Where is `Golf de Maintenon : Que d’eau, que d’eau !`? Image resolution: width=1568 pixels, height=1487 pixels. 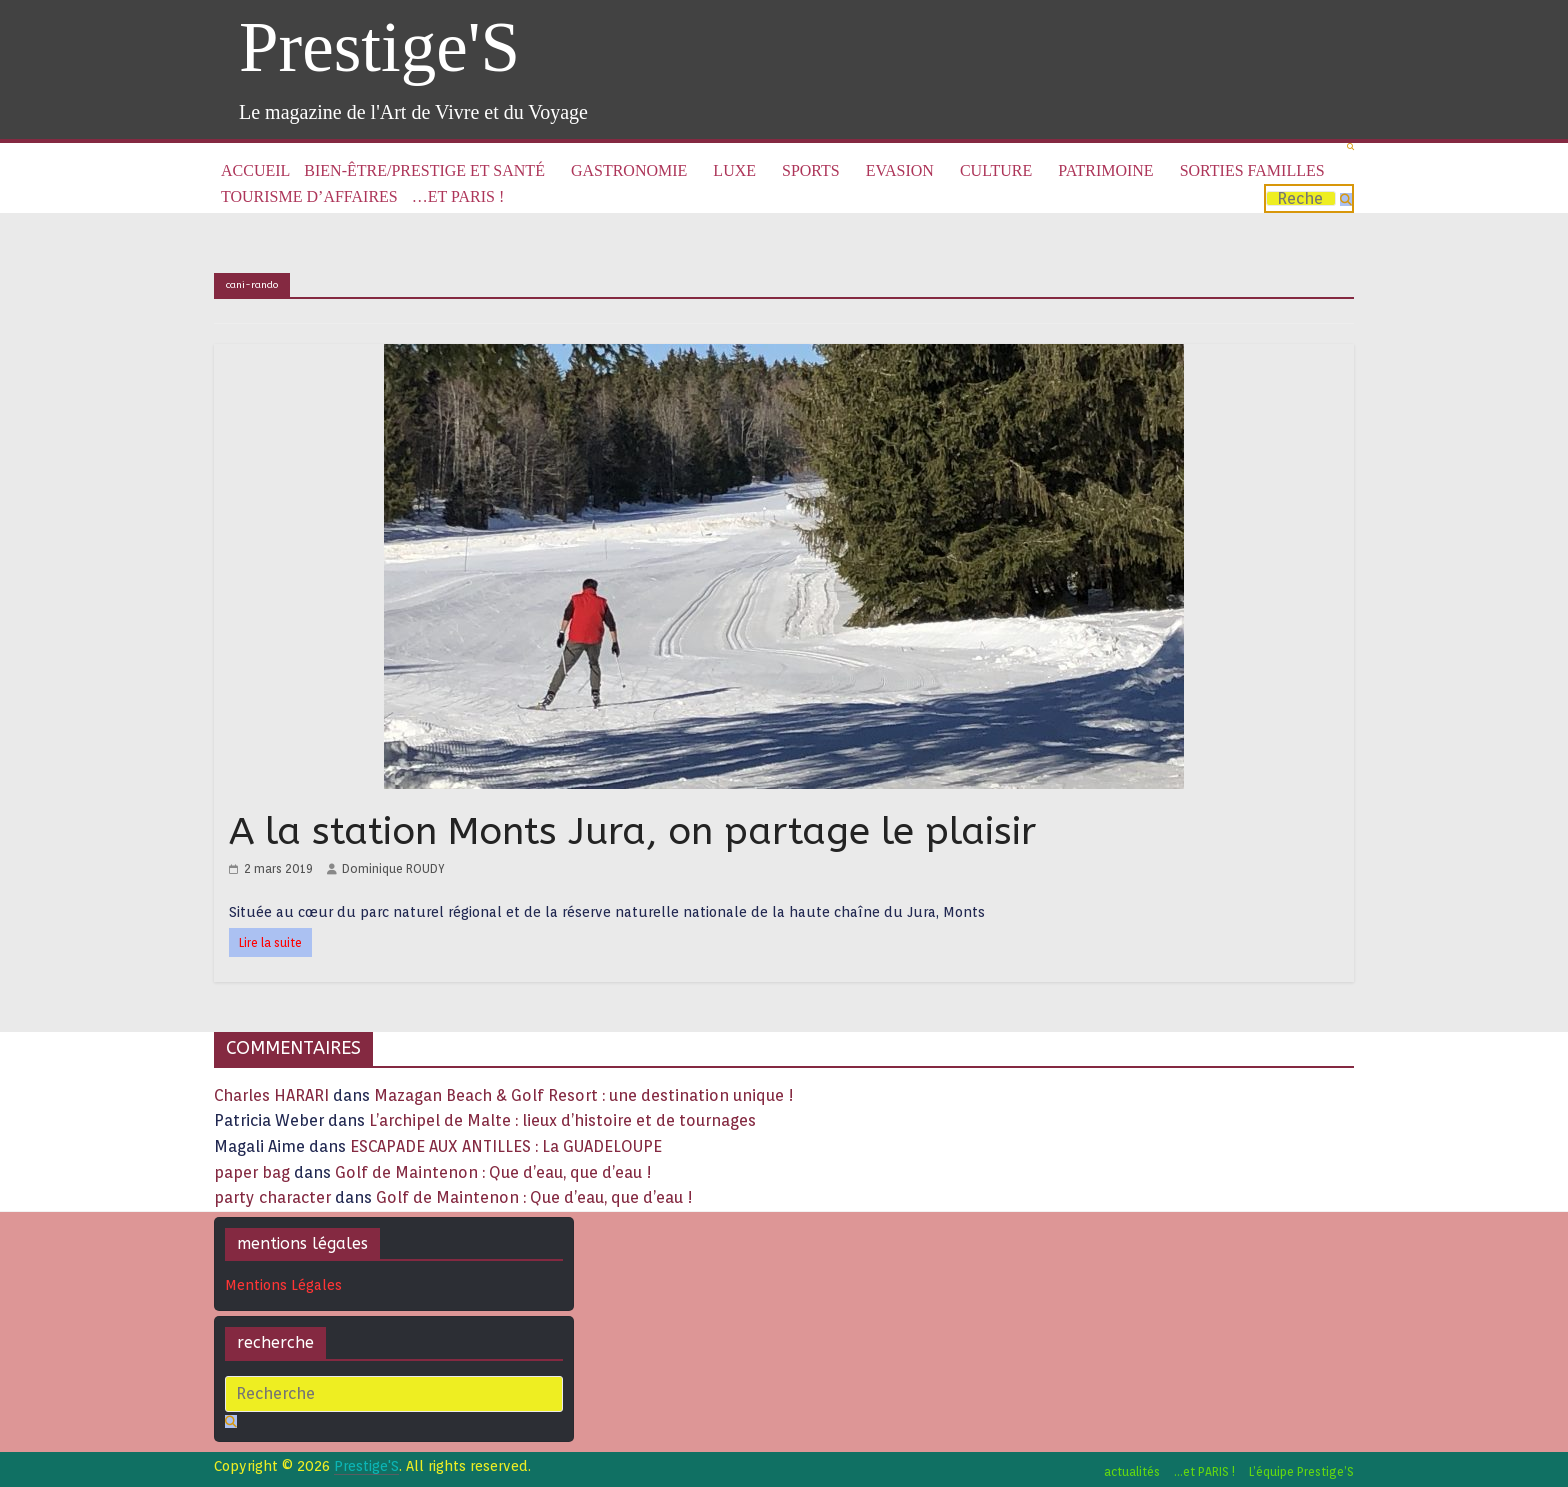
Golf de Maintenon : Que d’eau, que d’eau ! is located at coordinates (493, 1172).